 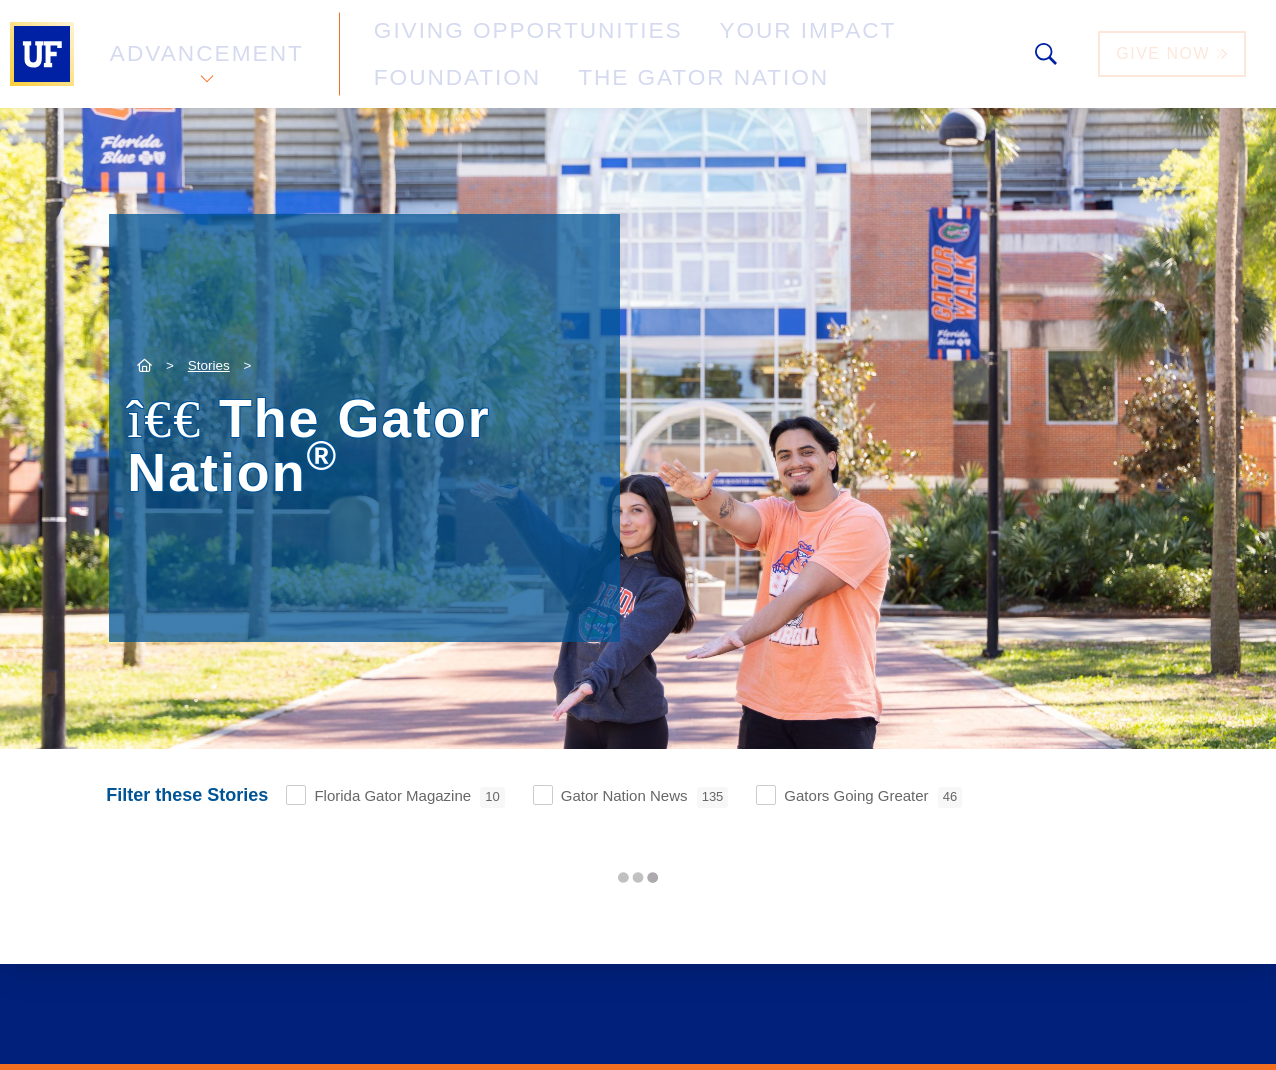 What do you see at coordinates (204, 53) in the screenshot?
I see `Advancement` at bounding box center [204, 53].